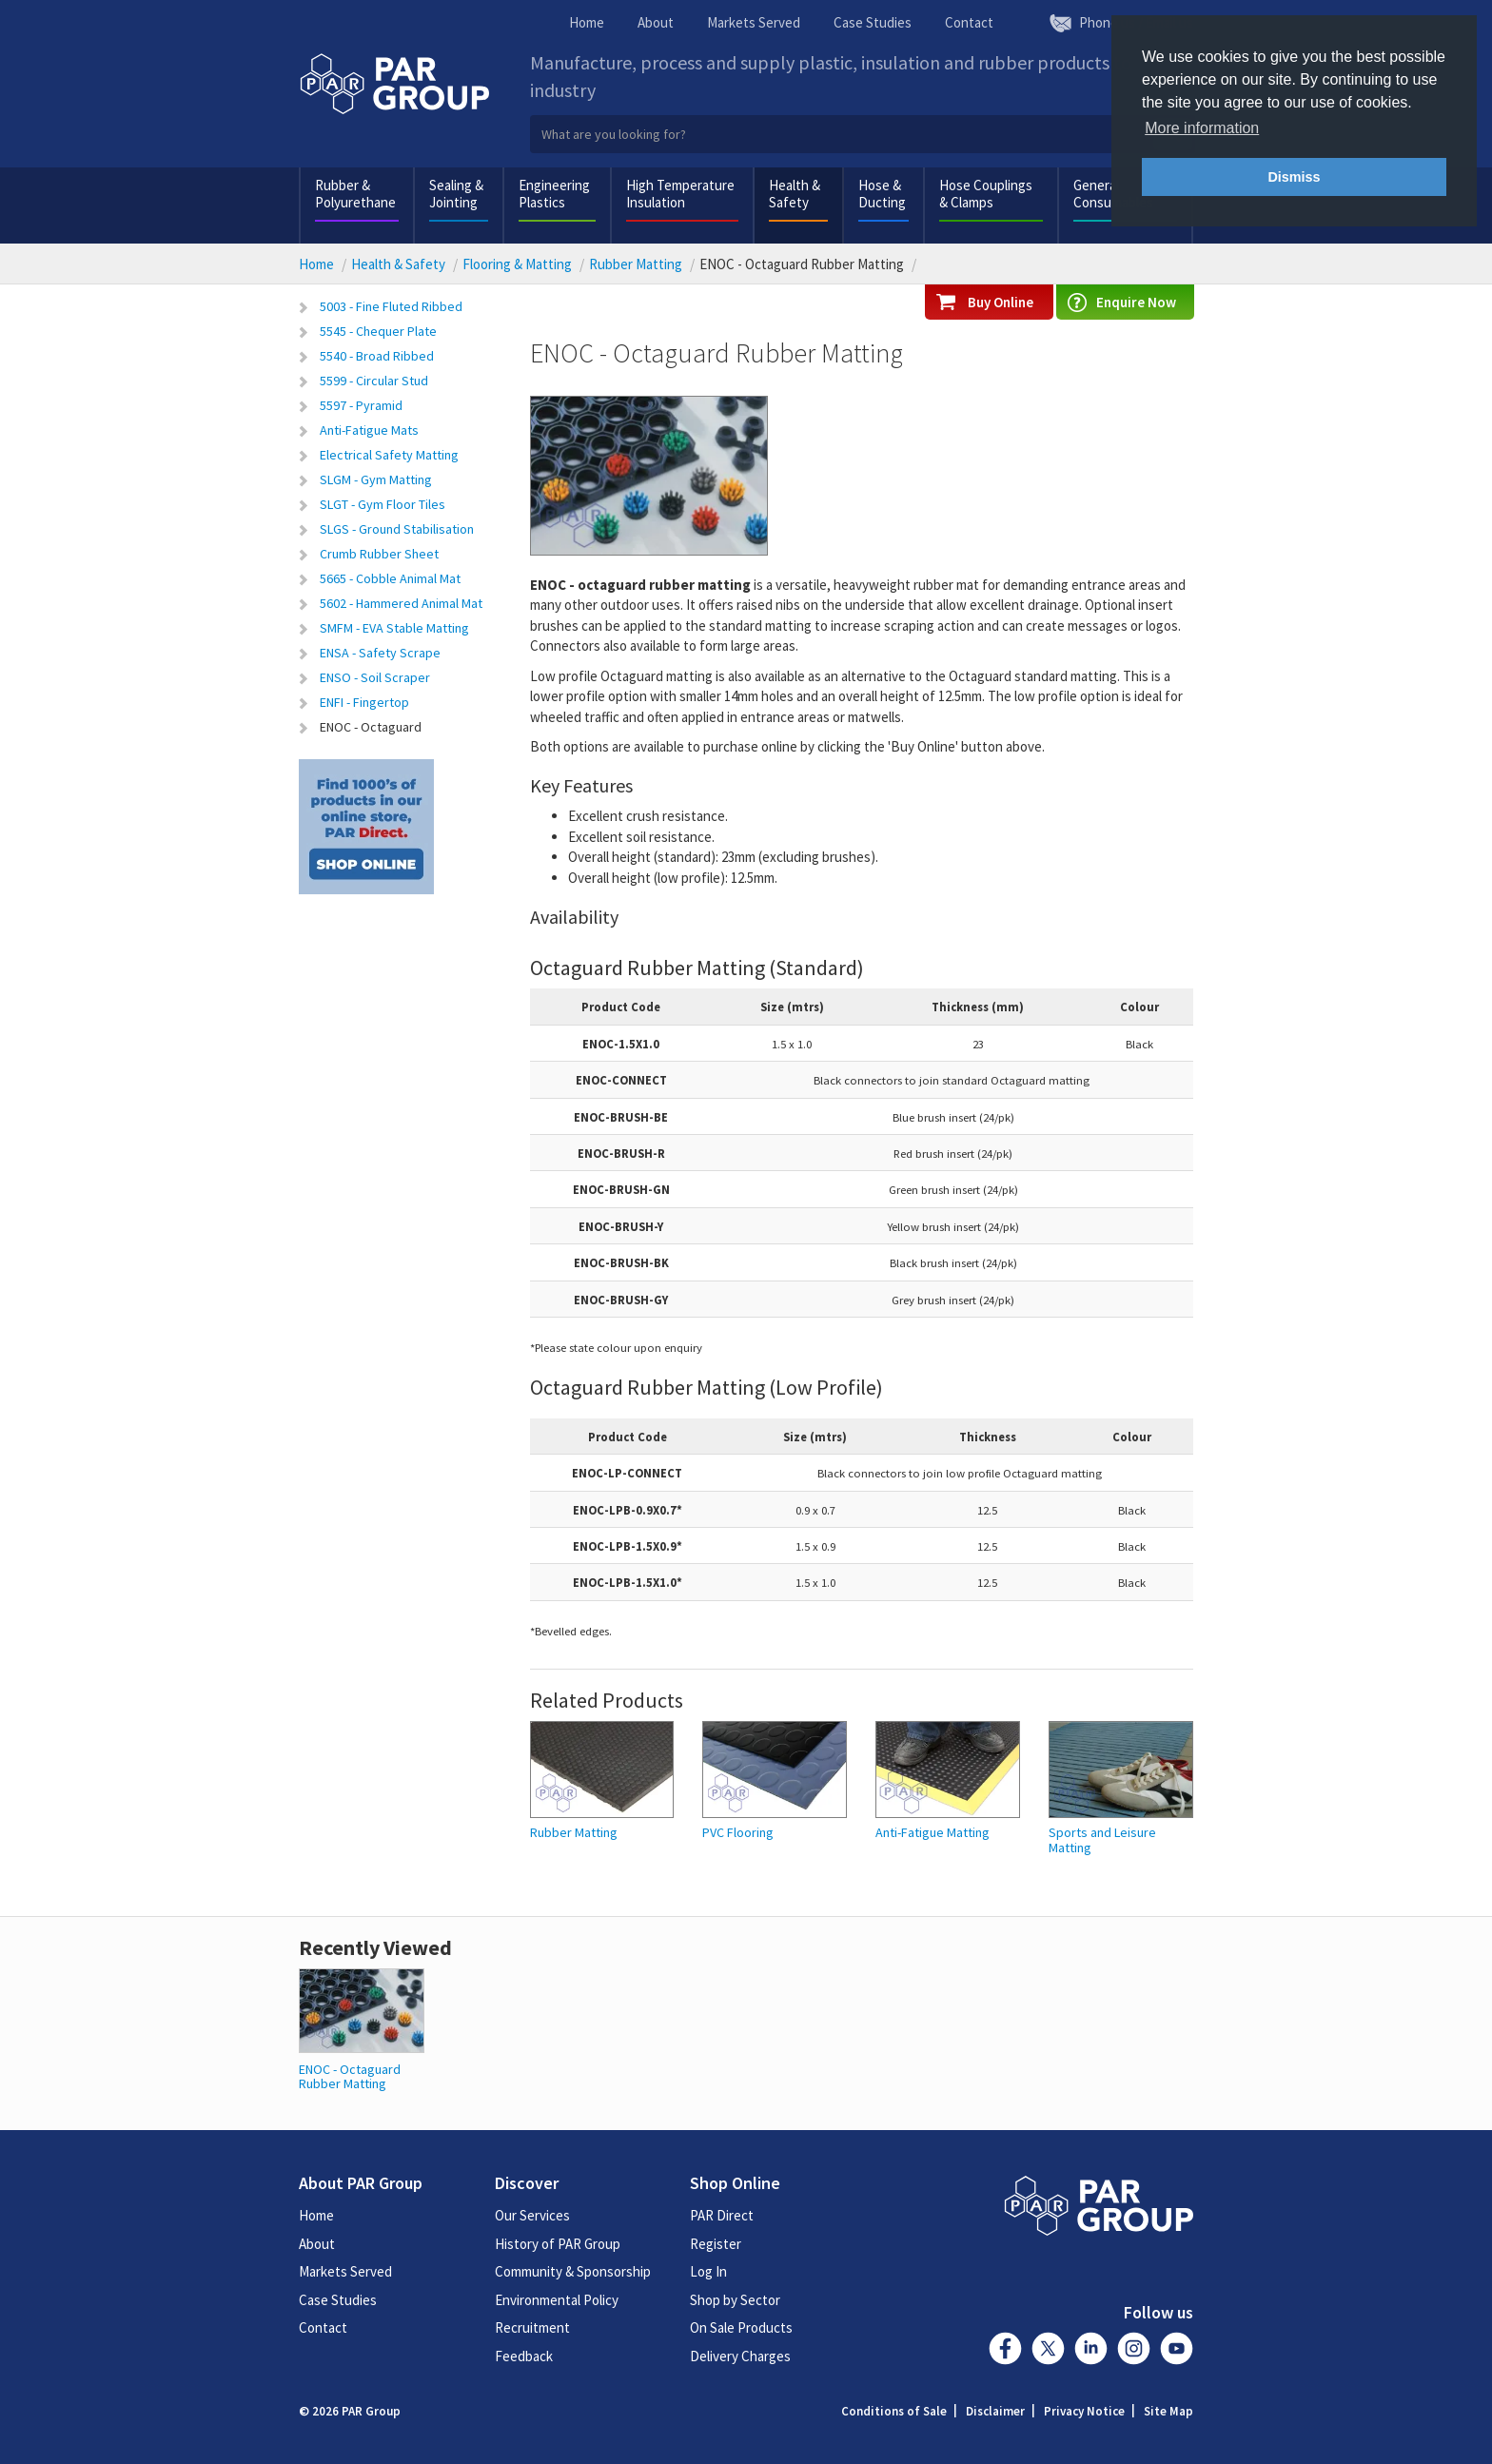  Describe the element at coordinates (586, 22) in the screenshot. I see `Home` at that location.